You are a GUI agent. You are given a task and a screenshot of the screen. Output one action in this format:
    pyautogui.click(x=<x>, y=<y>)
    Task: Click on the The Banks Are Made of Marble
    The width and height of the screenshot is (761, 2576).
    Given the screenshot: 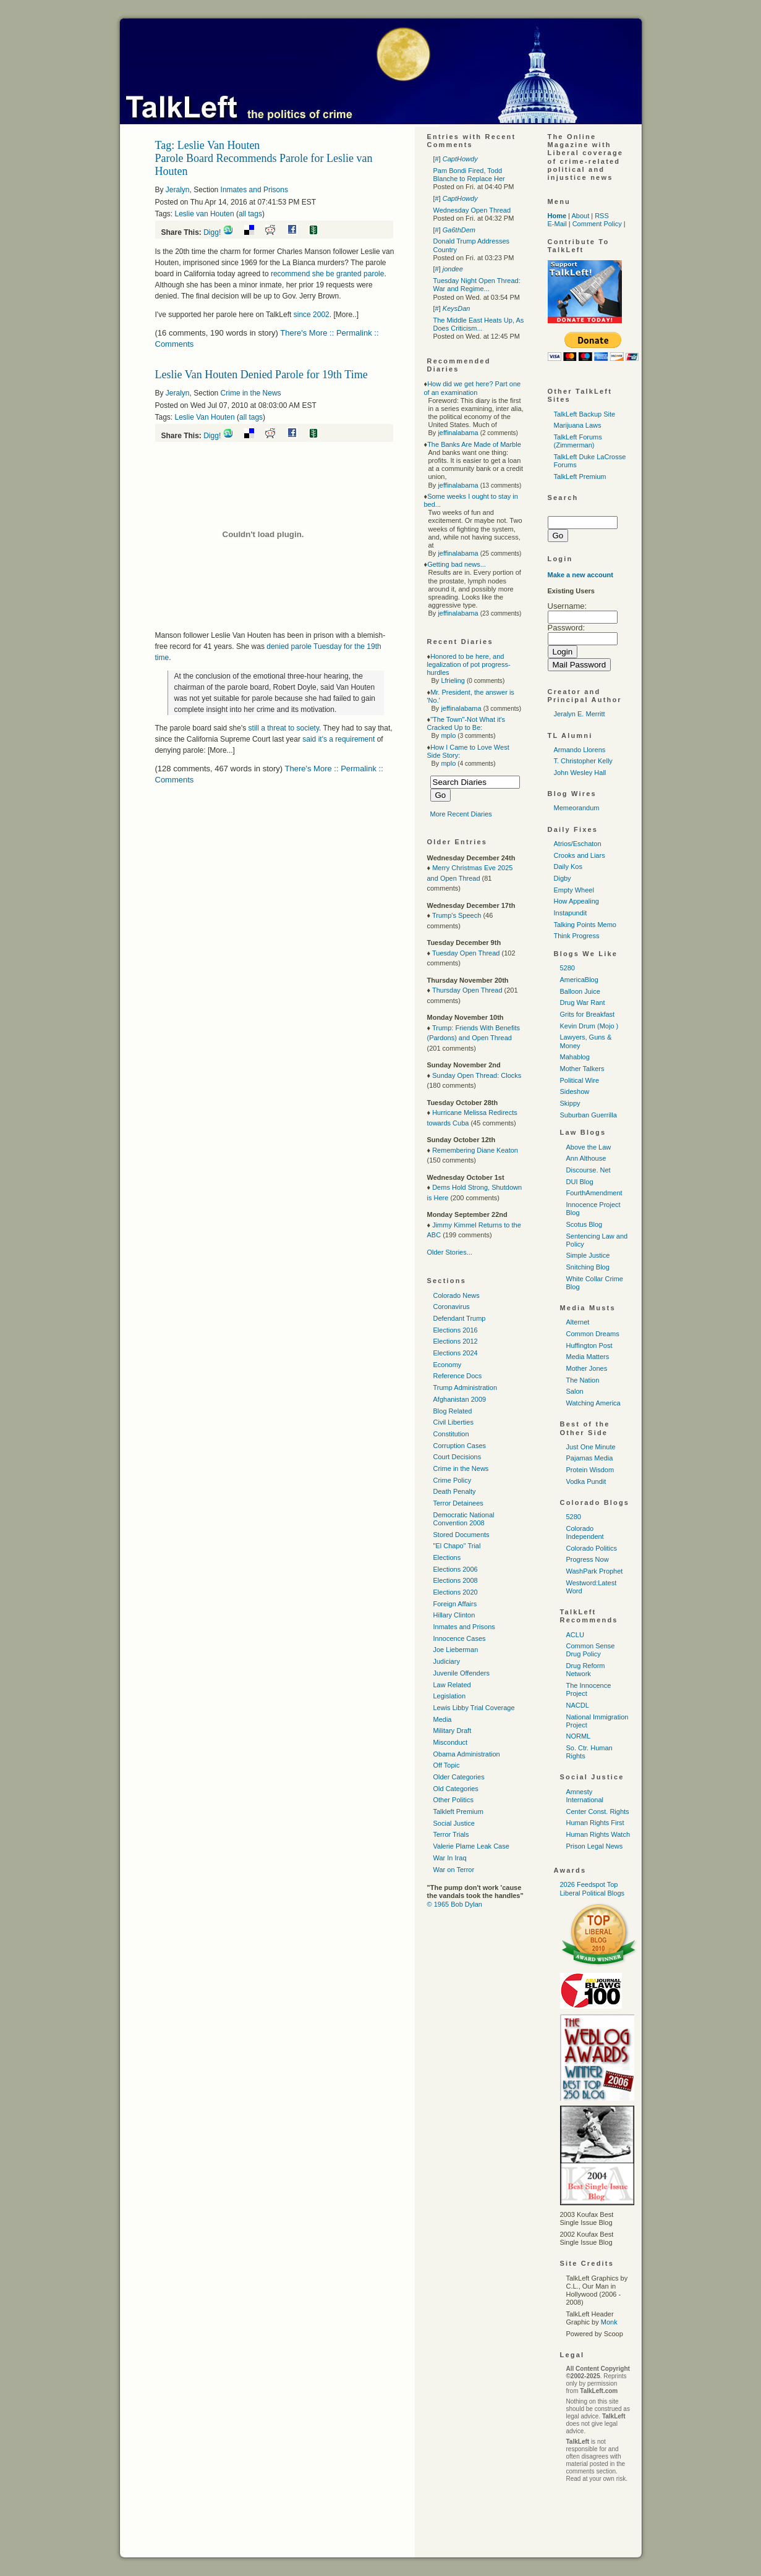 What is the action you would take?
    pyautogui.click(x=474, y=444)
    